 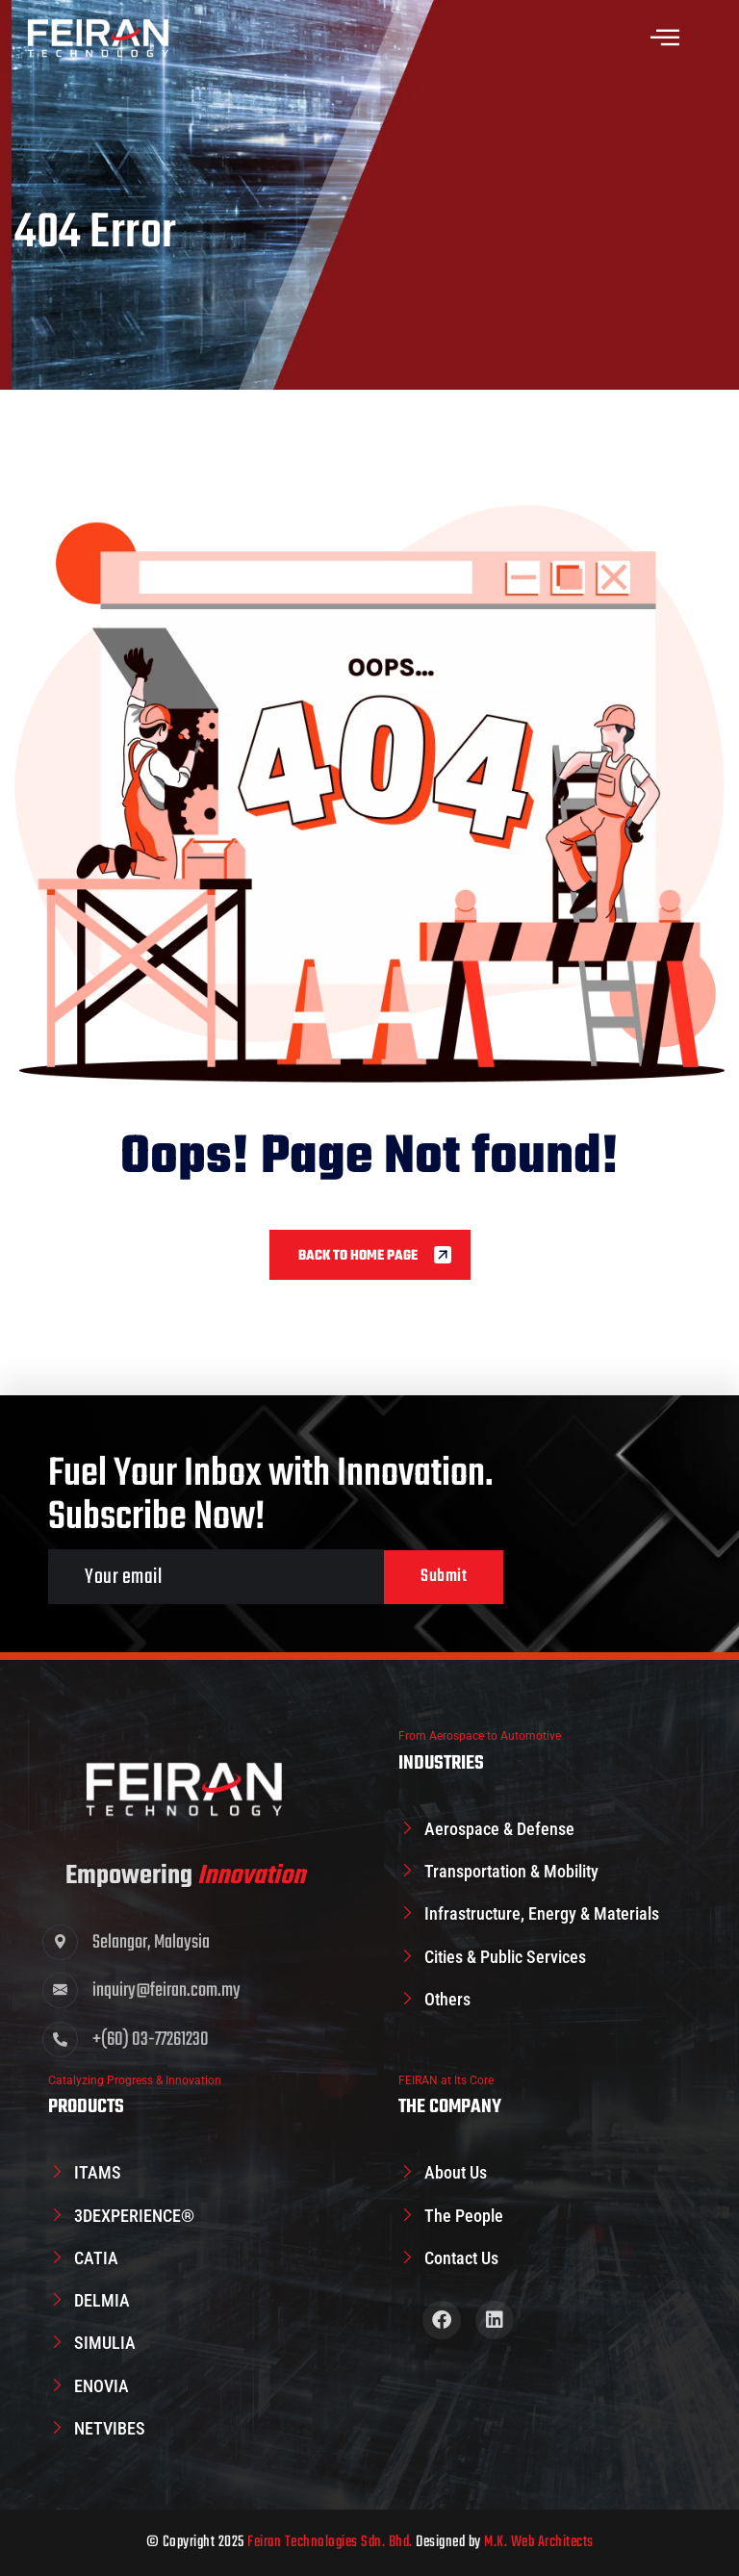 I want to click on M.K. Web Architects, so click(x=539, y=2542).